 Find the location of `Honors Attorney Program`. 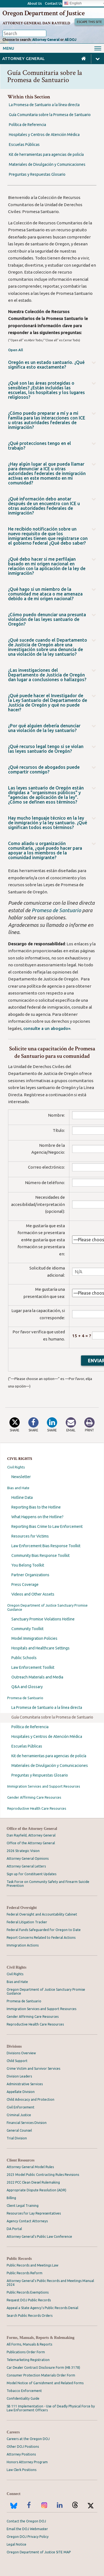

Honors Attorney Program is located at coordinates (27, 2462).